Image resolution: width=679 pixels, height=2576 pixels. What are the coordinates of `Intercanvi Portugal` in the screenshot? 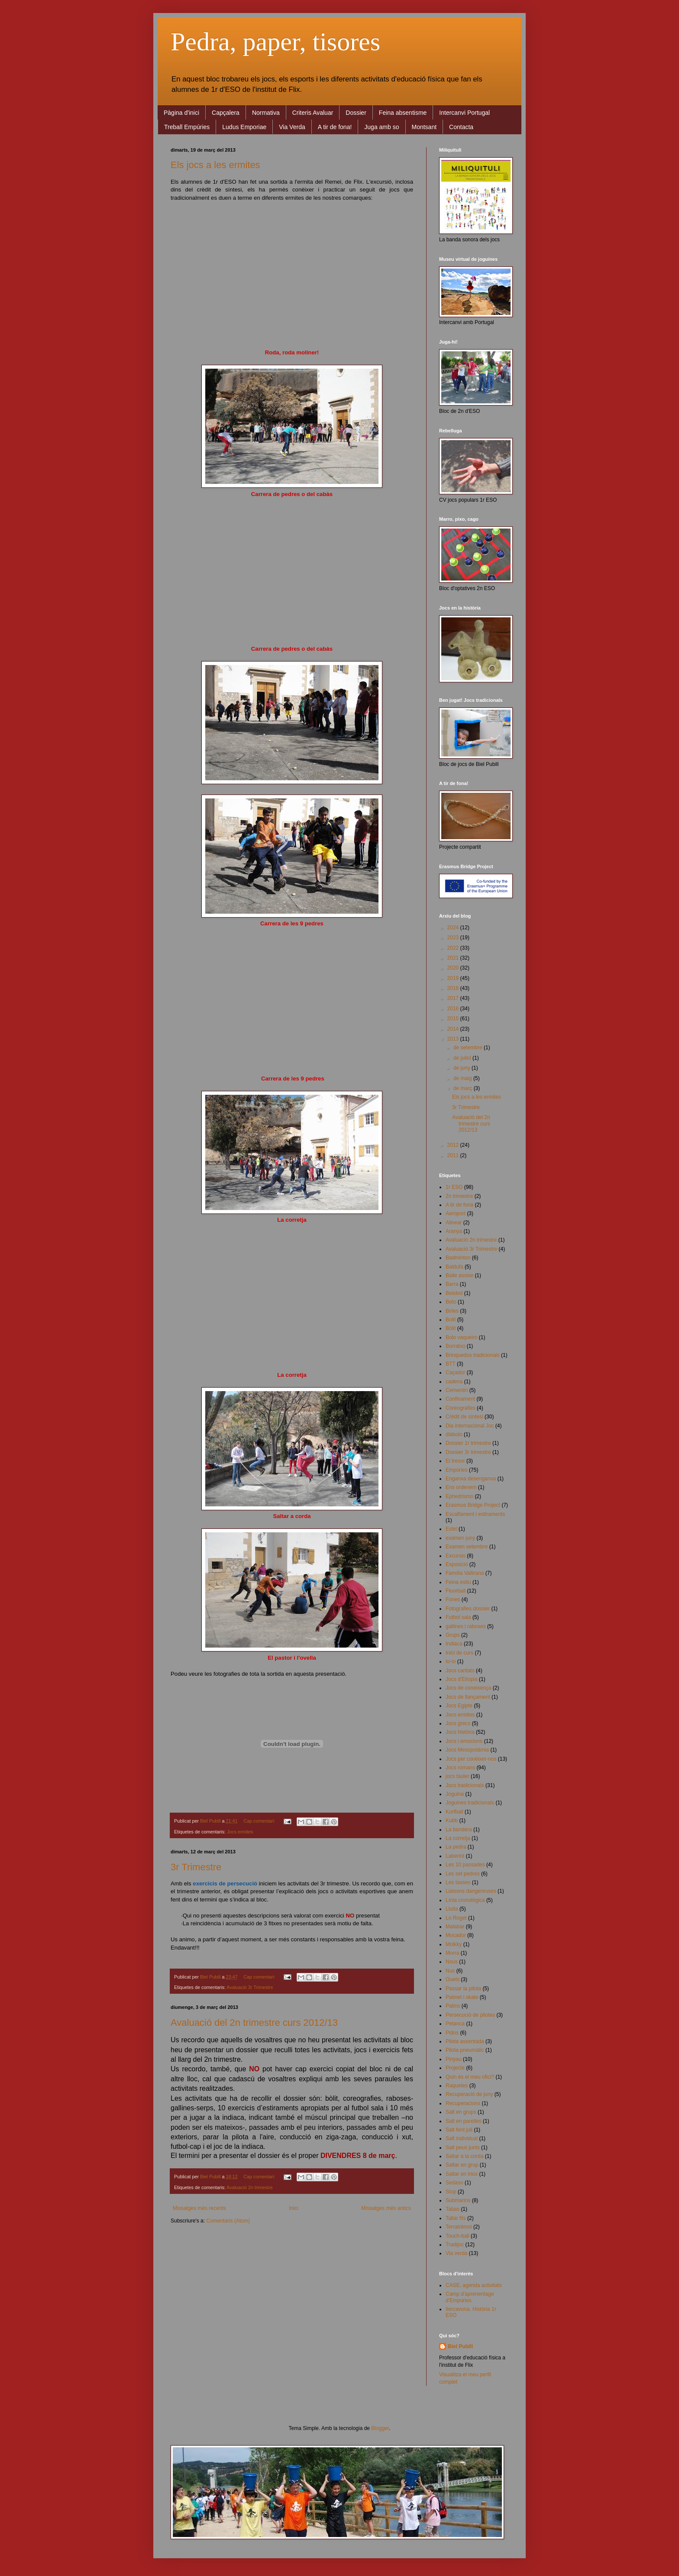 It's located at (464, 112).